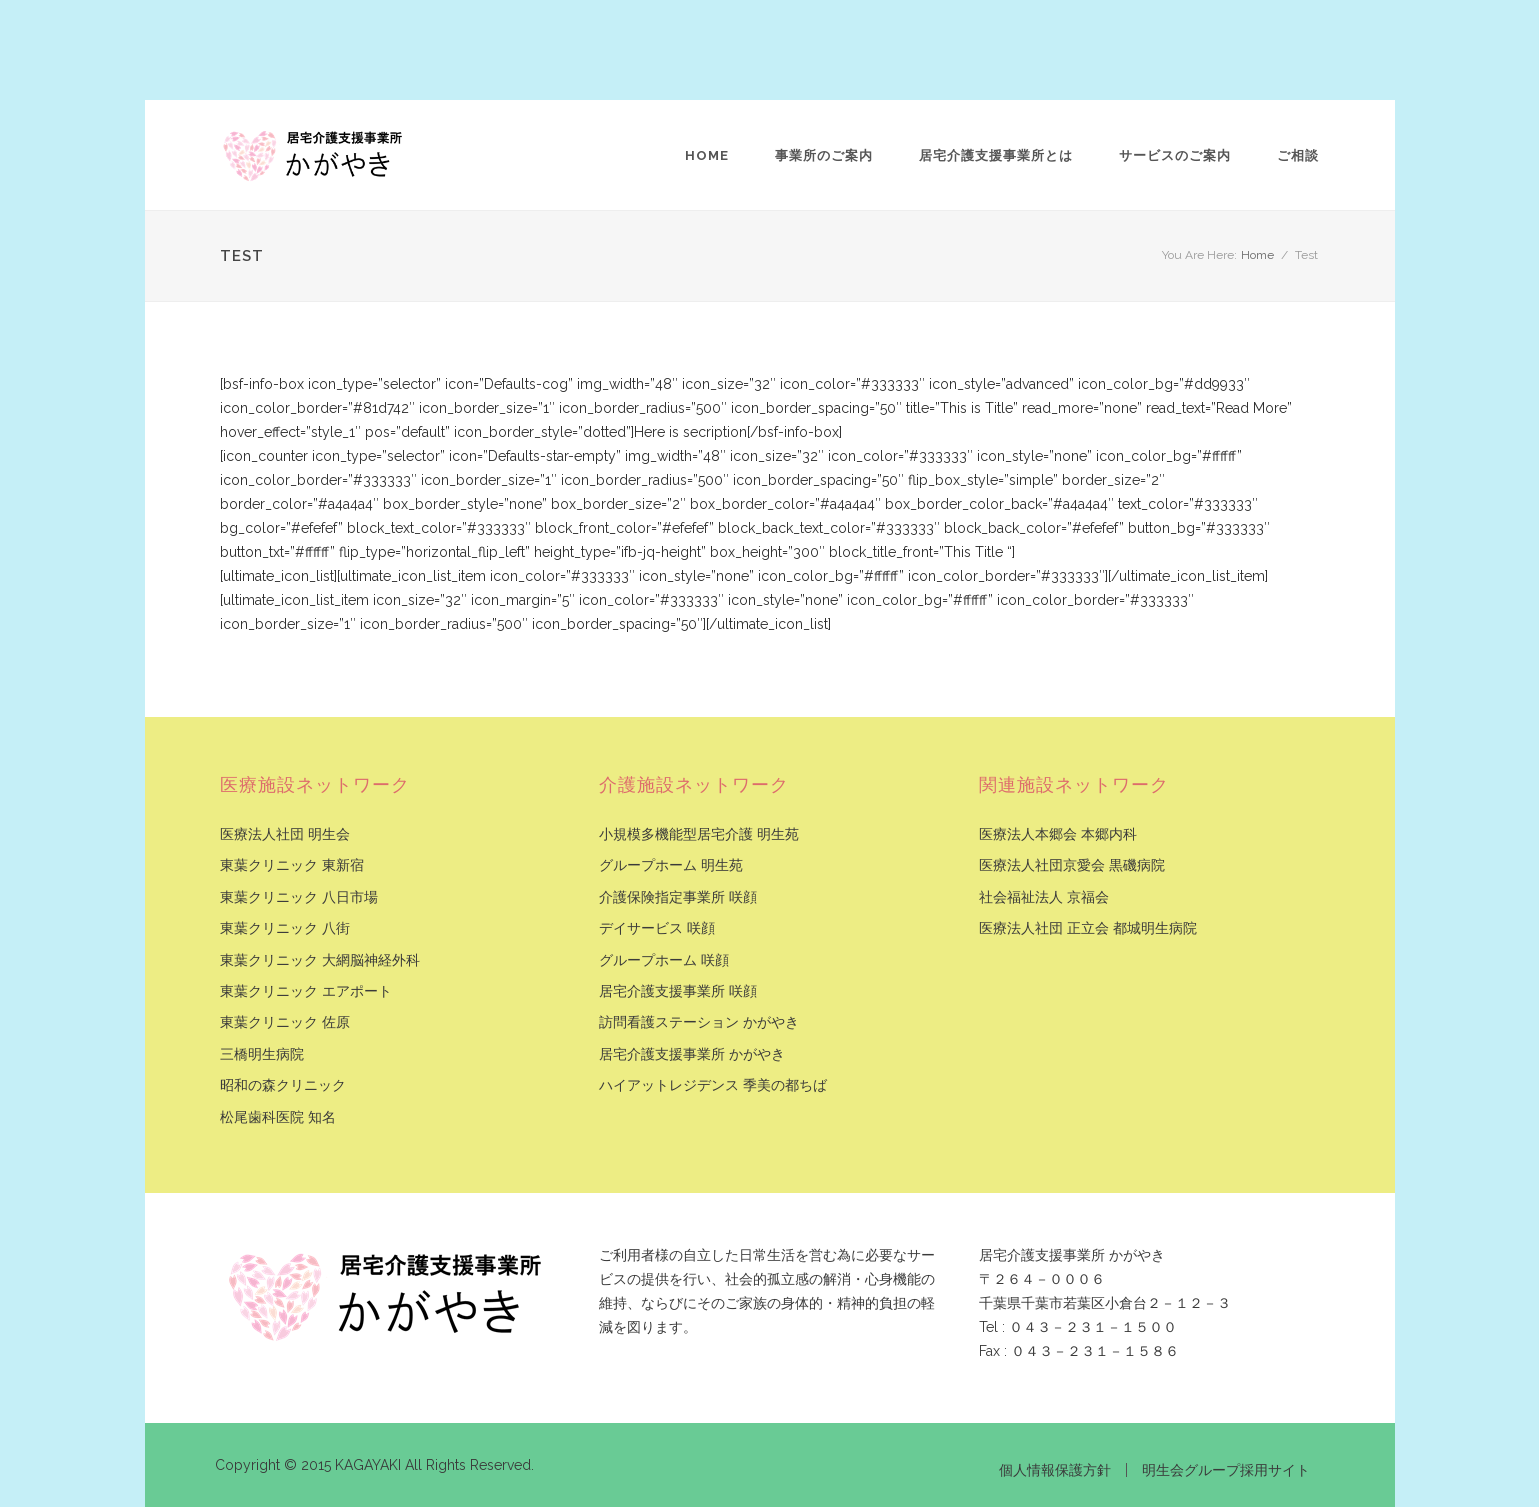 The width and height of the screenshot is (1539, 1507). I want to click on 東葉クリニック 佐原, so click(285, 1022).